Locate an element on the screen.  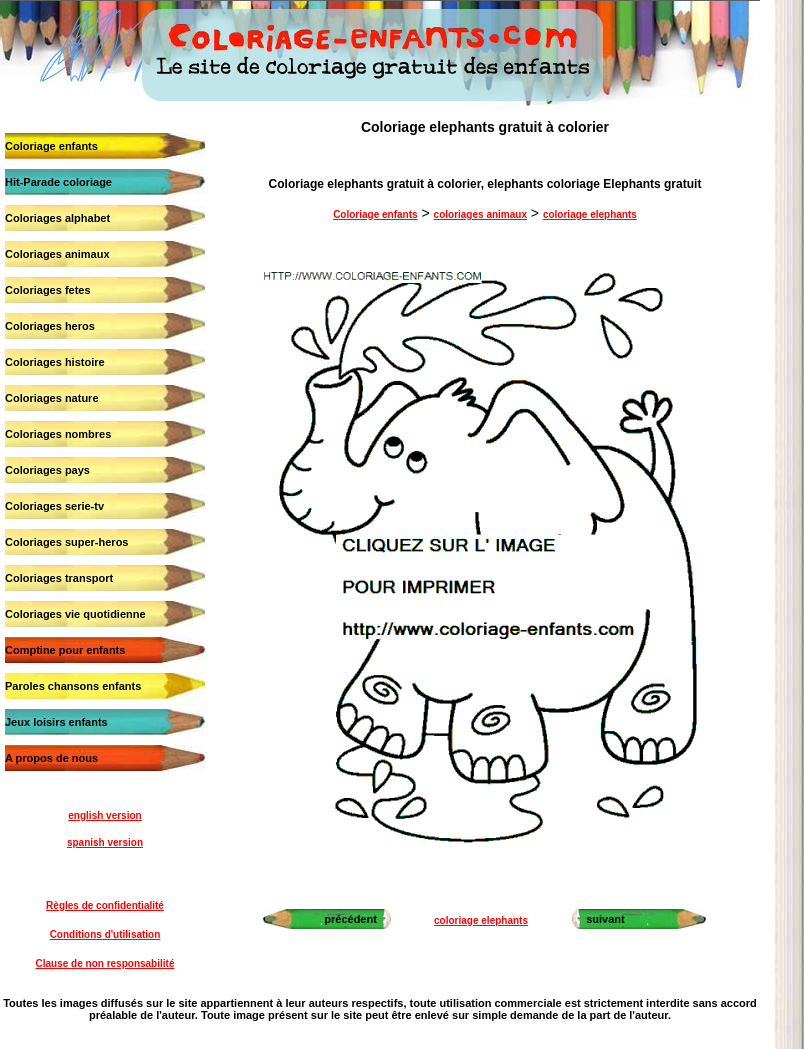
Coloriages alphabet is located at coordinates (57, 218).